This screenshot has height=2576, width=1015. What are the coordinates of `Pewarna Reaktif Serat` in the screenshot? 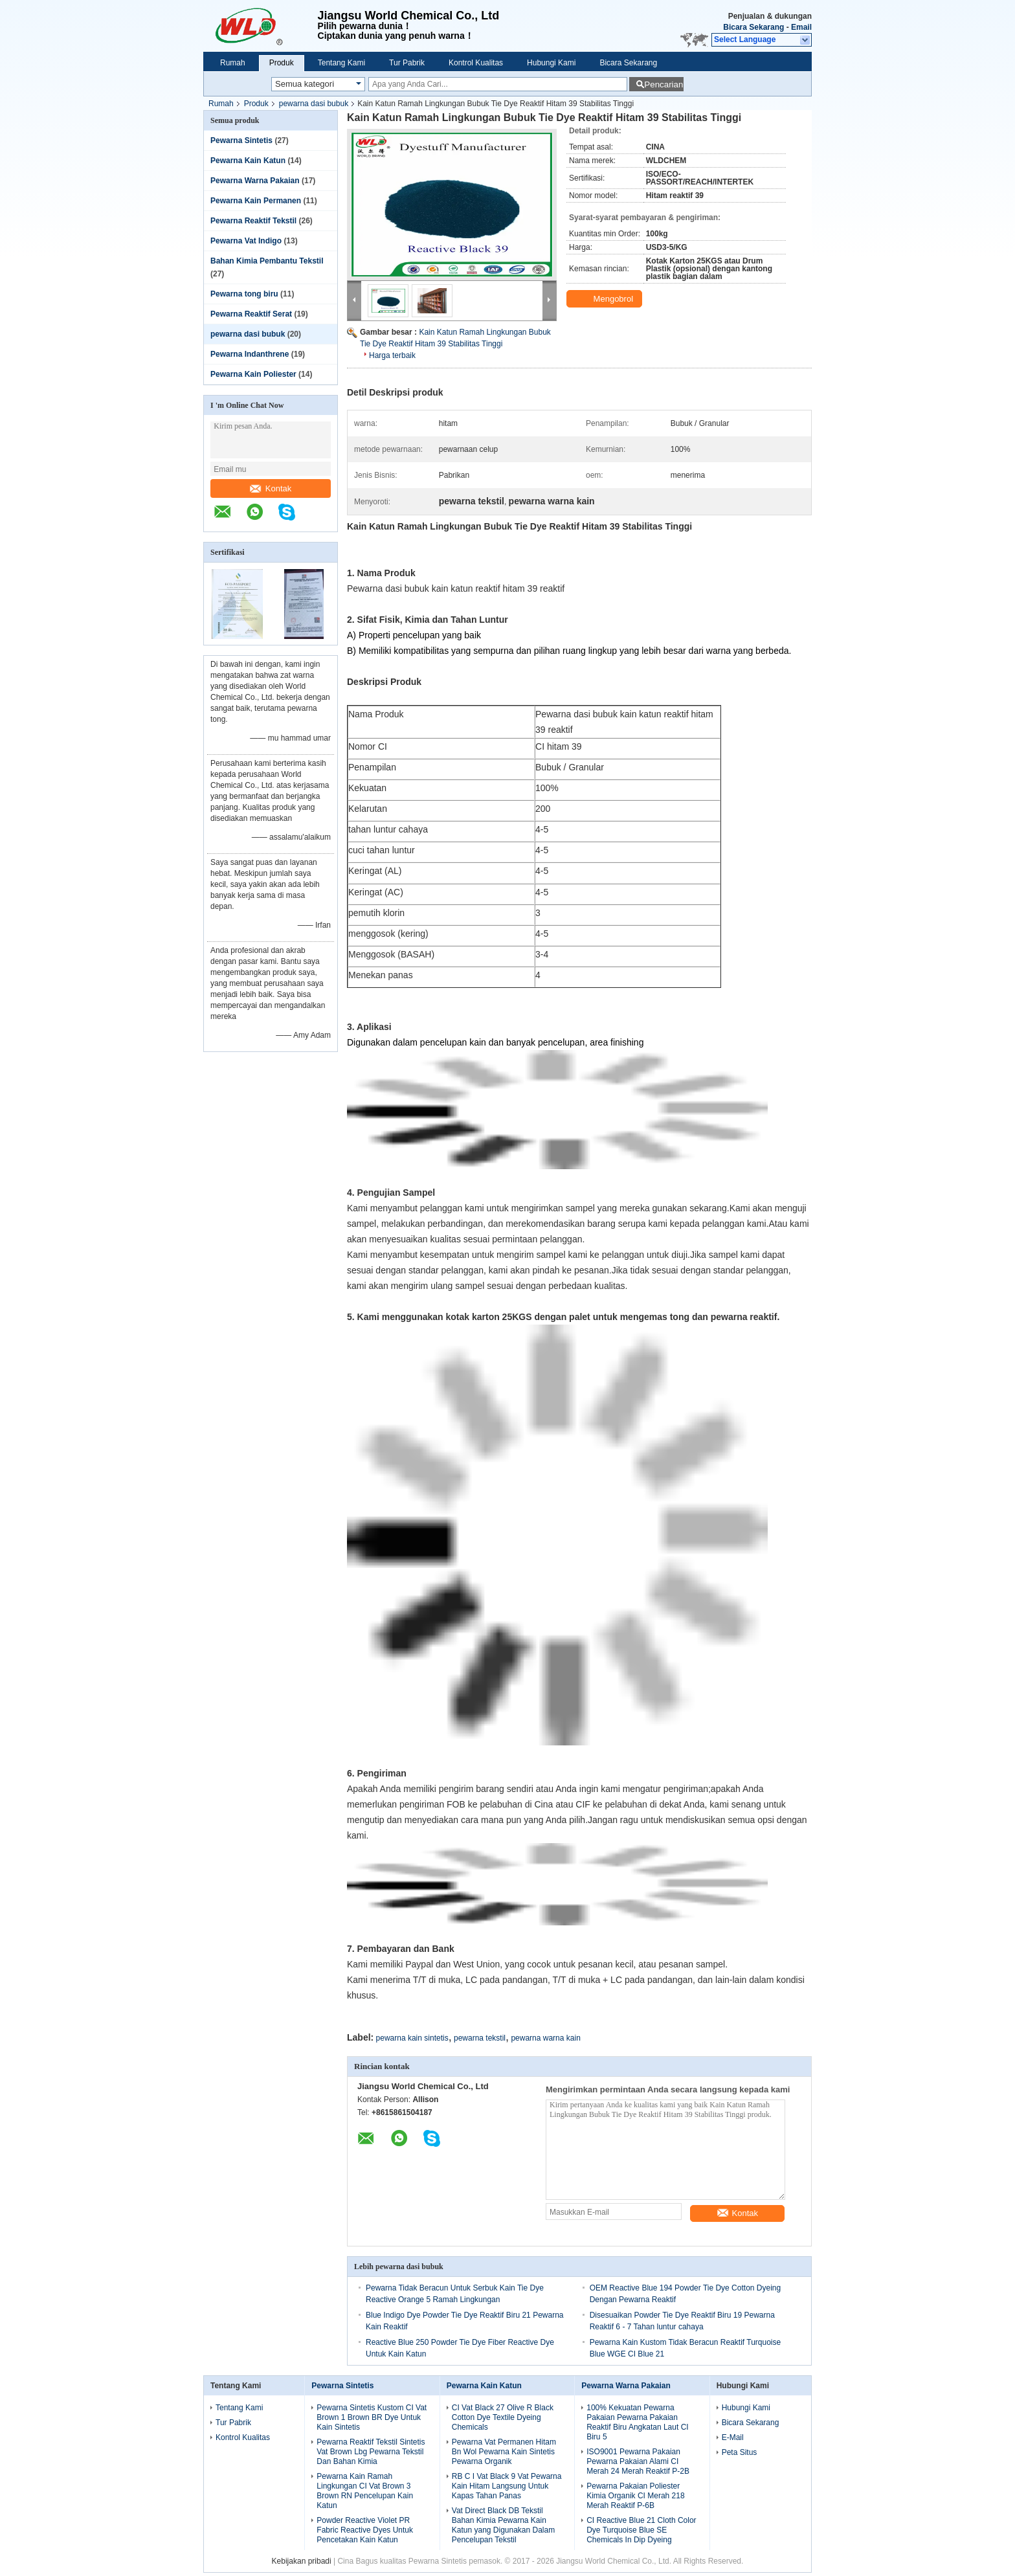 It's located at (251, 314).